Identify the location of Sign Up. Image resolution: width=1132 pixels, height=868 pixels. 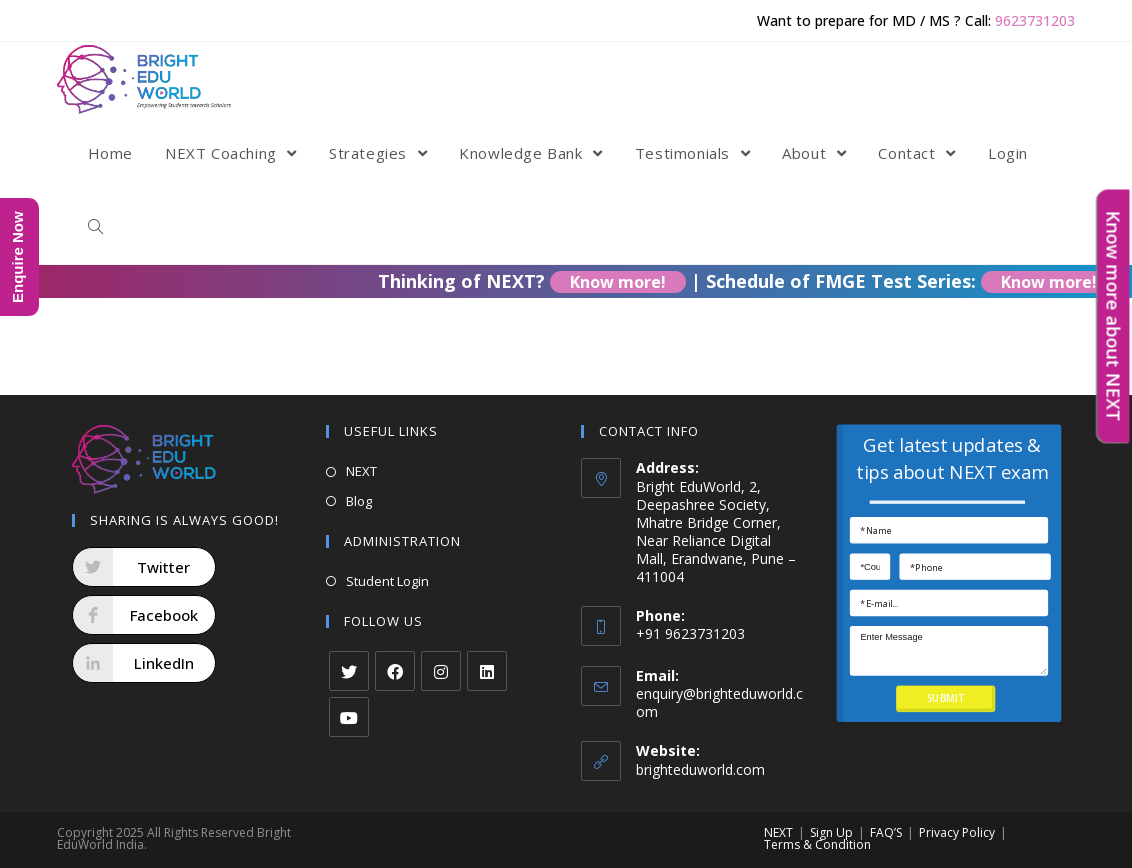
(831, 832).